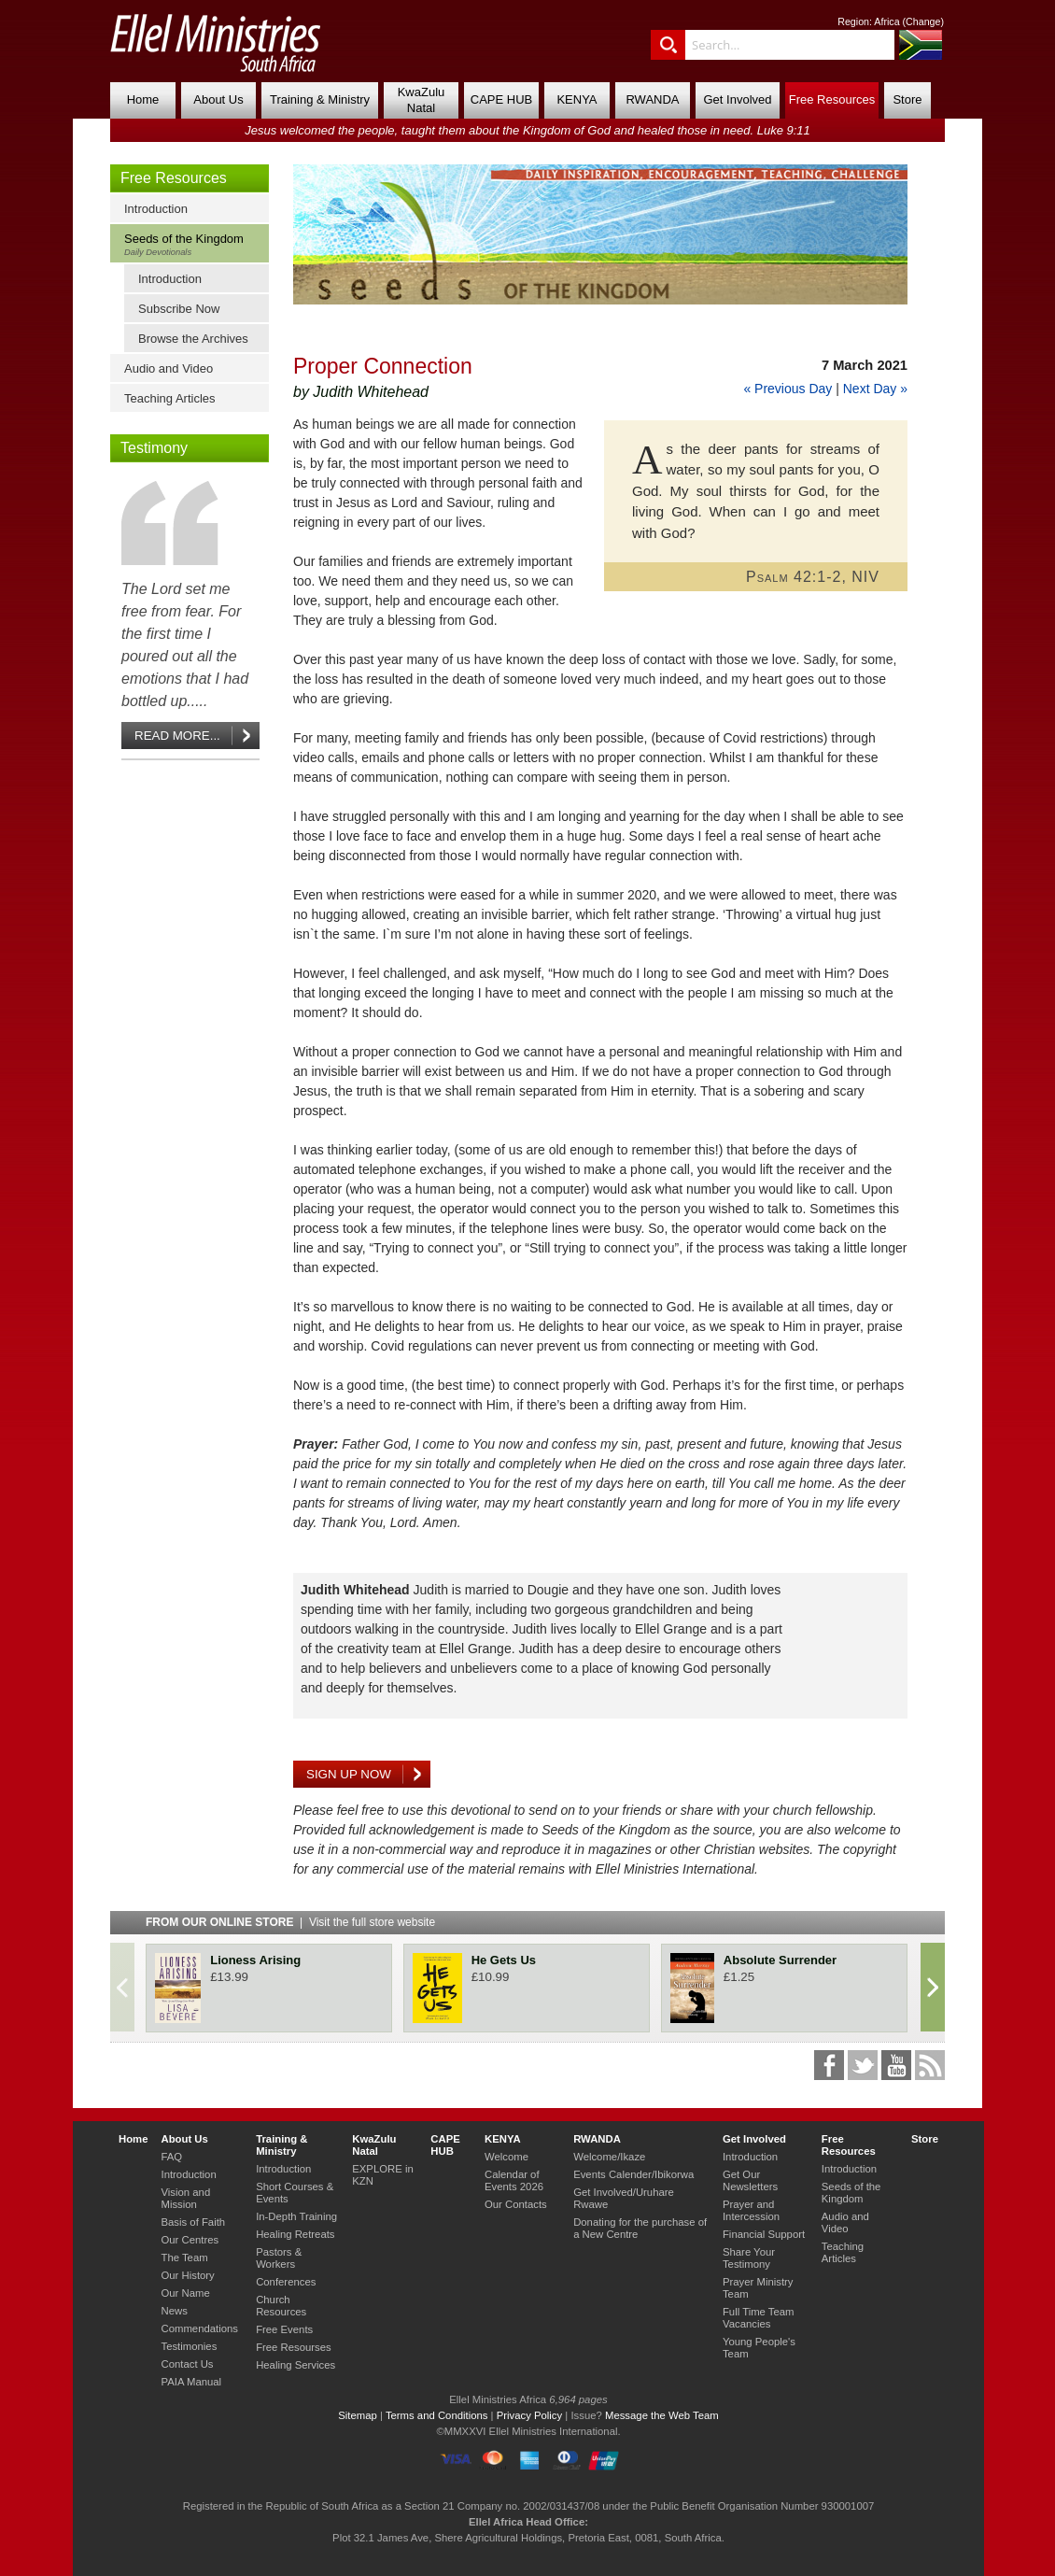 The image size is (1055, 2576). I want to click on Full Time Team Vacancies, so click(759, 2317).